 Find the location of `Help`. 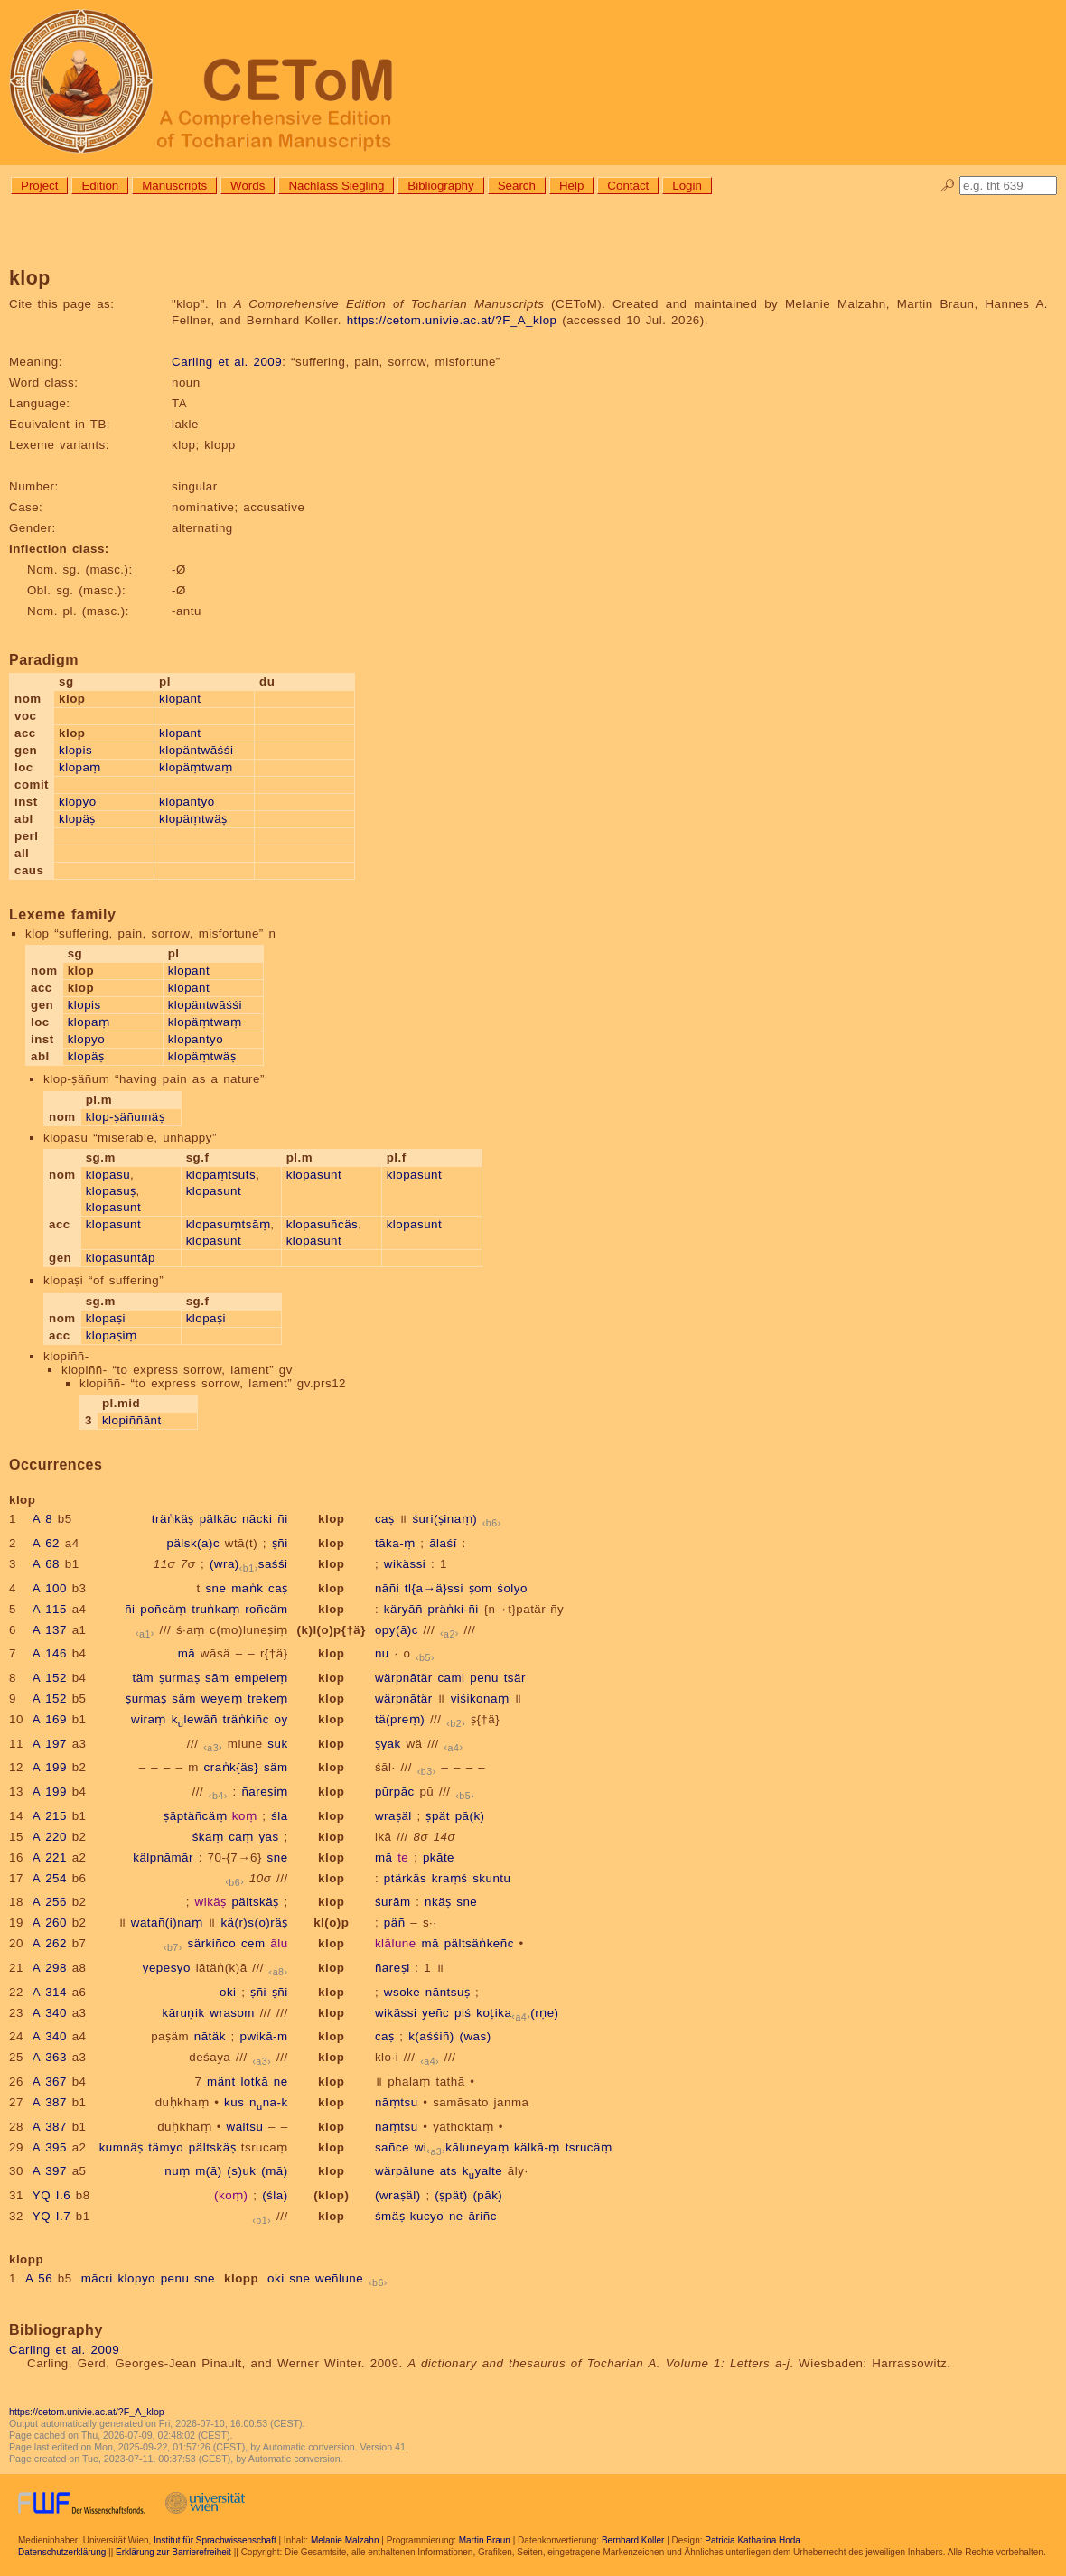

Help is located at coordinates (571, 185).